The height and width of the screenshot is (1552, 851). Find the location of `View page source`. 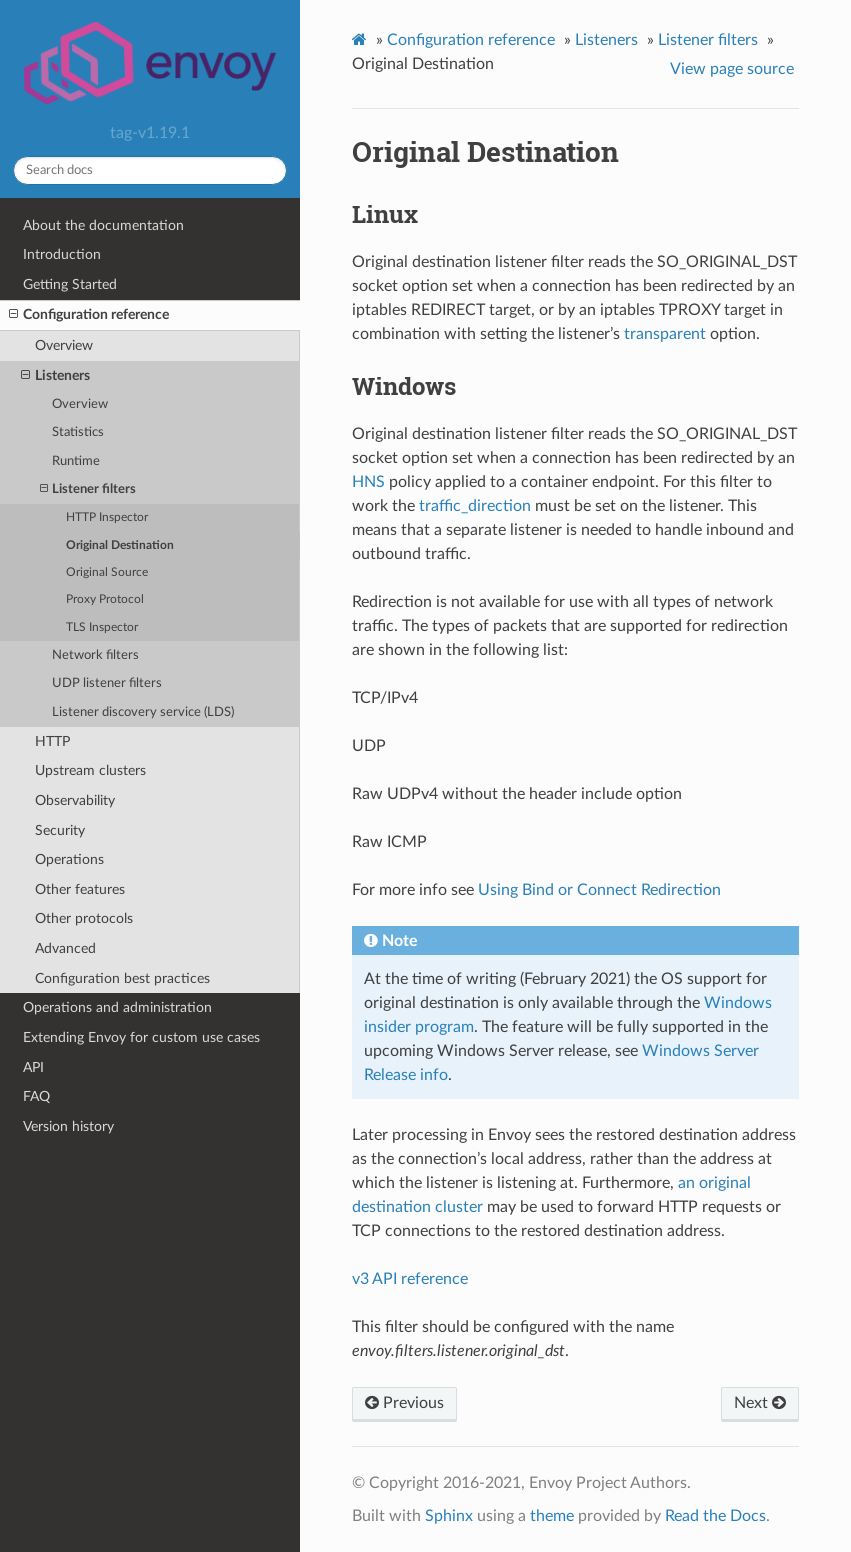

View page source is located at coordinates (732, 69).